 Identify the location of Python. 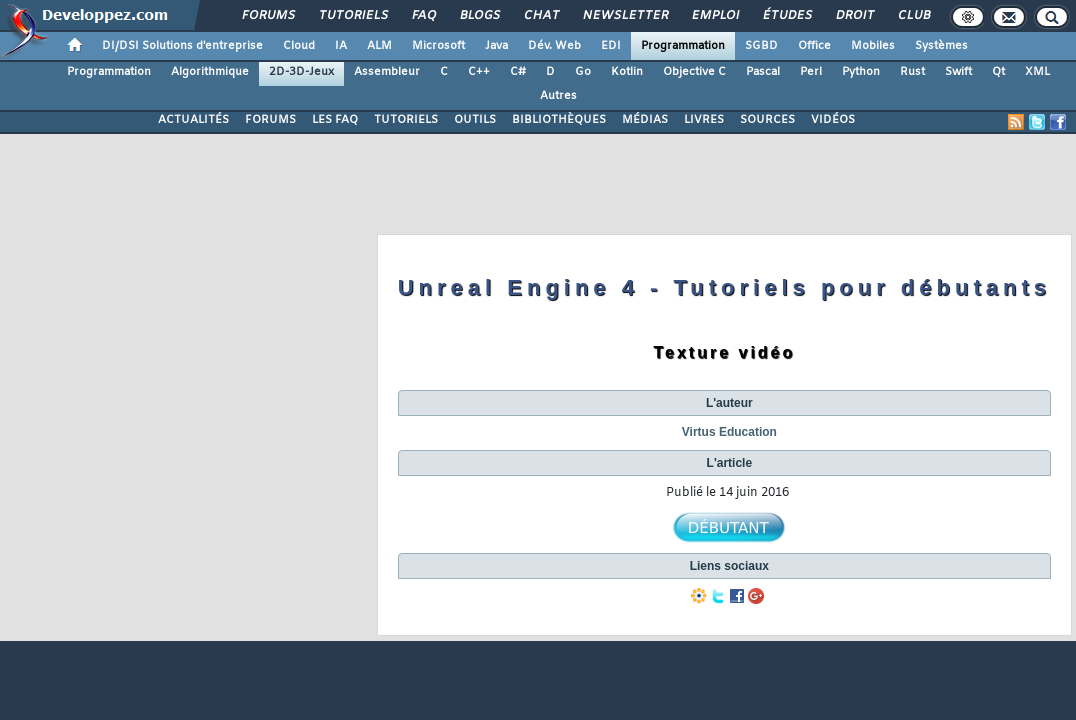
(861, 72).